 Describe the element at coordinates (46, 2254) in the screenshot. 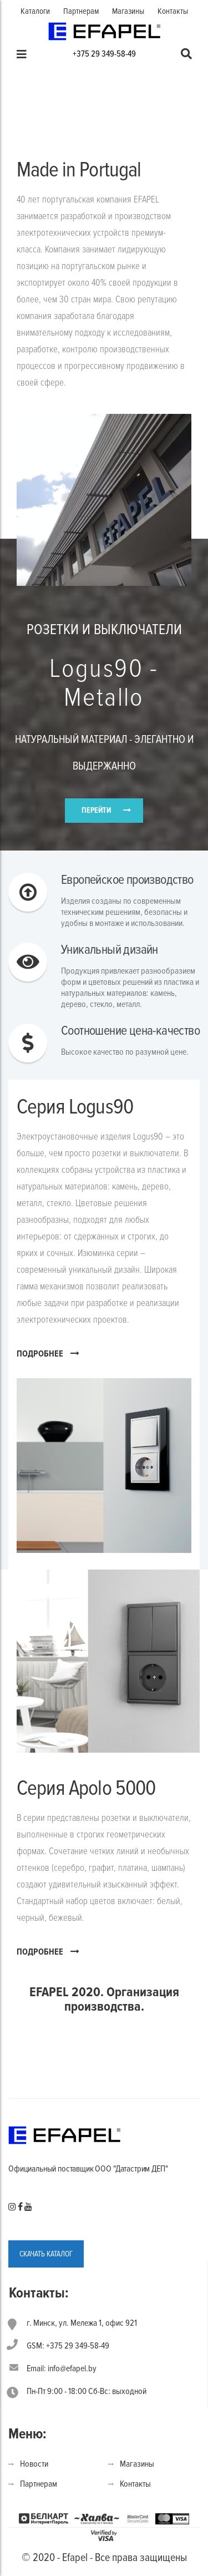

I see `СКАЧАТЬ КАТАЛОГ` at that location.